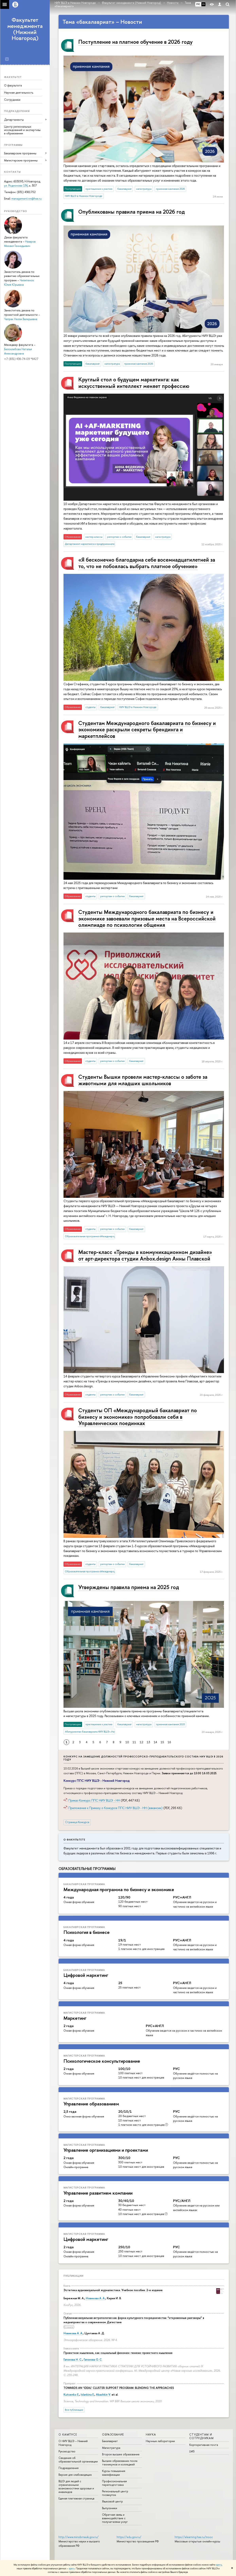  Describe the element at coordinates (109, 2508) in the screenshot. I see `Выпускники` at that location.